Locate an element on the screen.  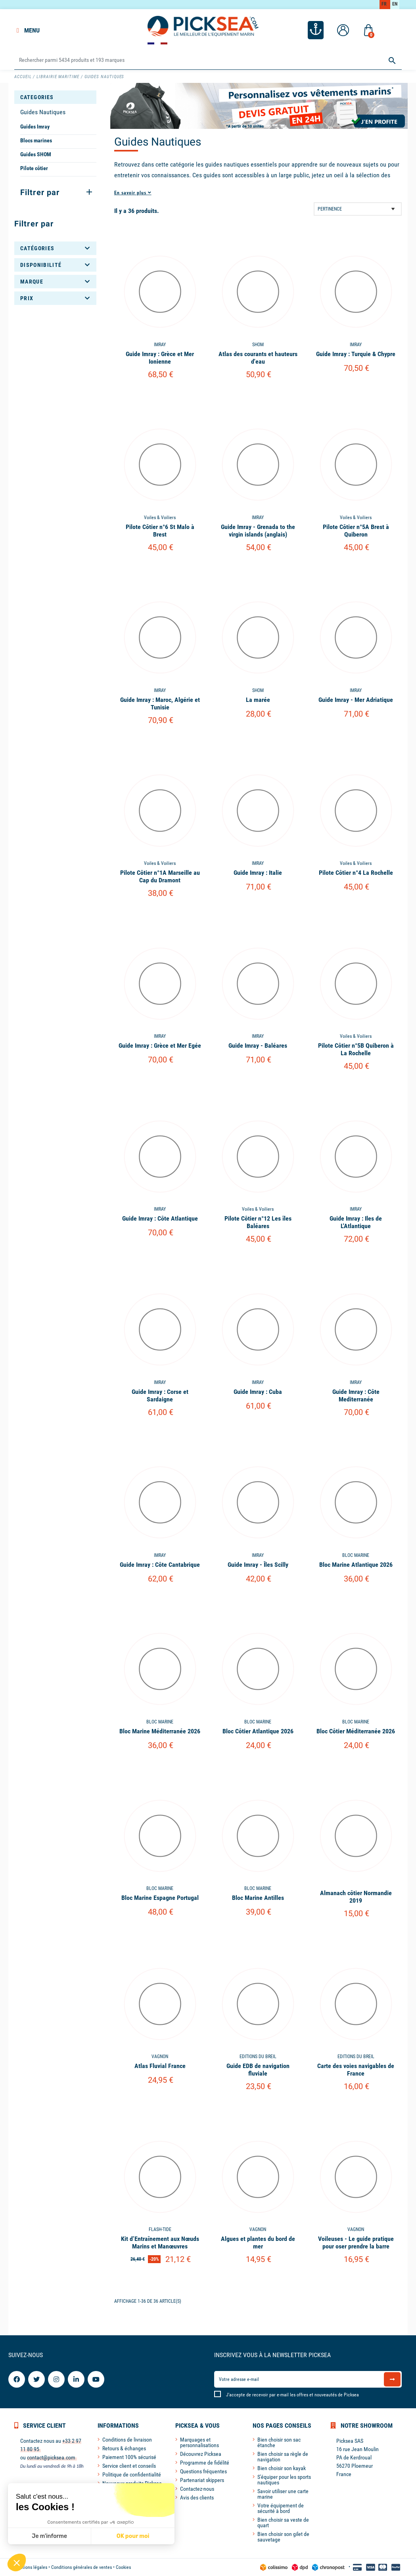
[button] is located at coordinates (16, 2562).